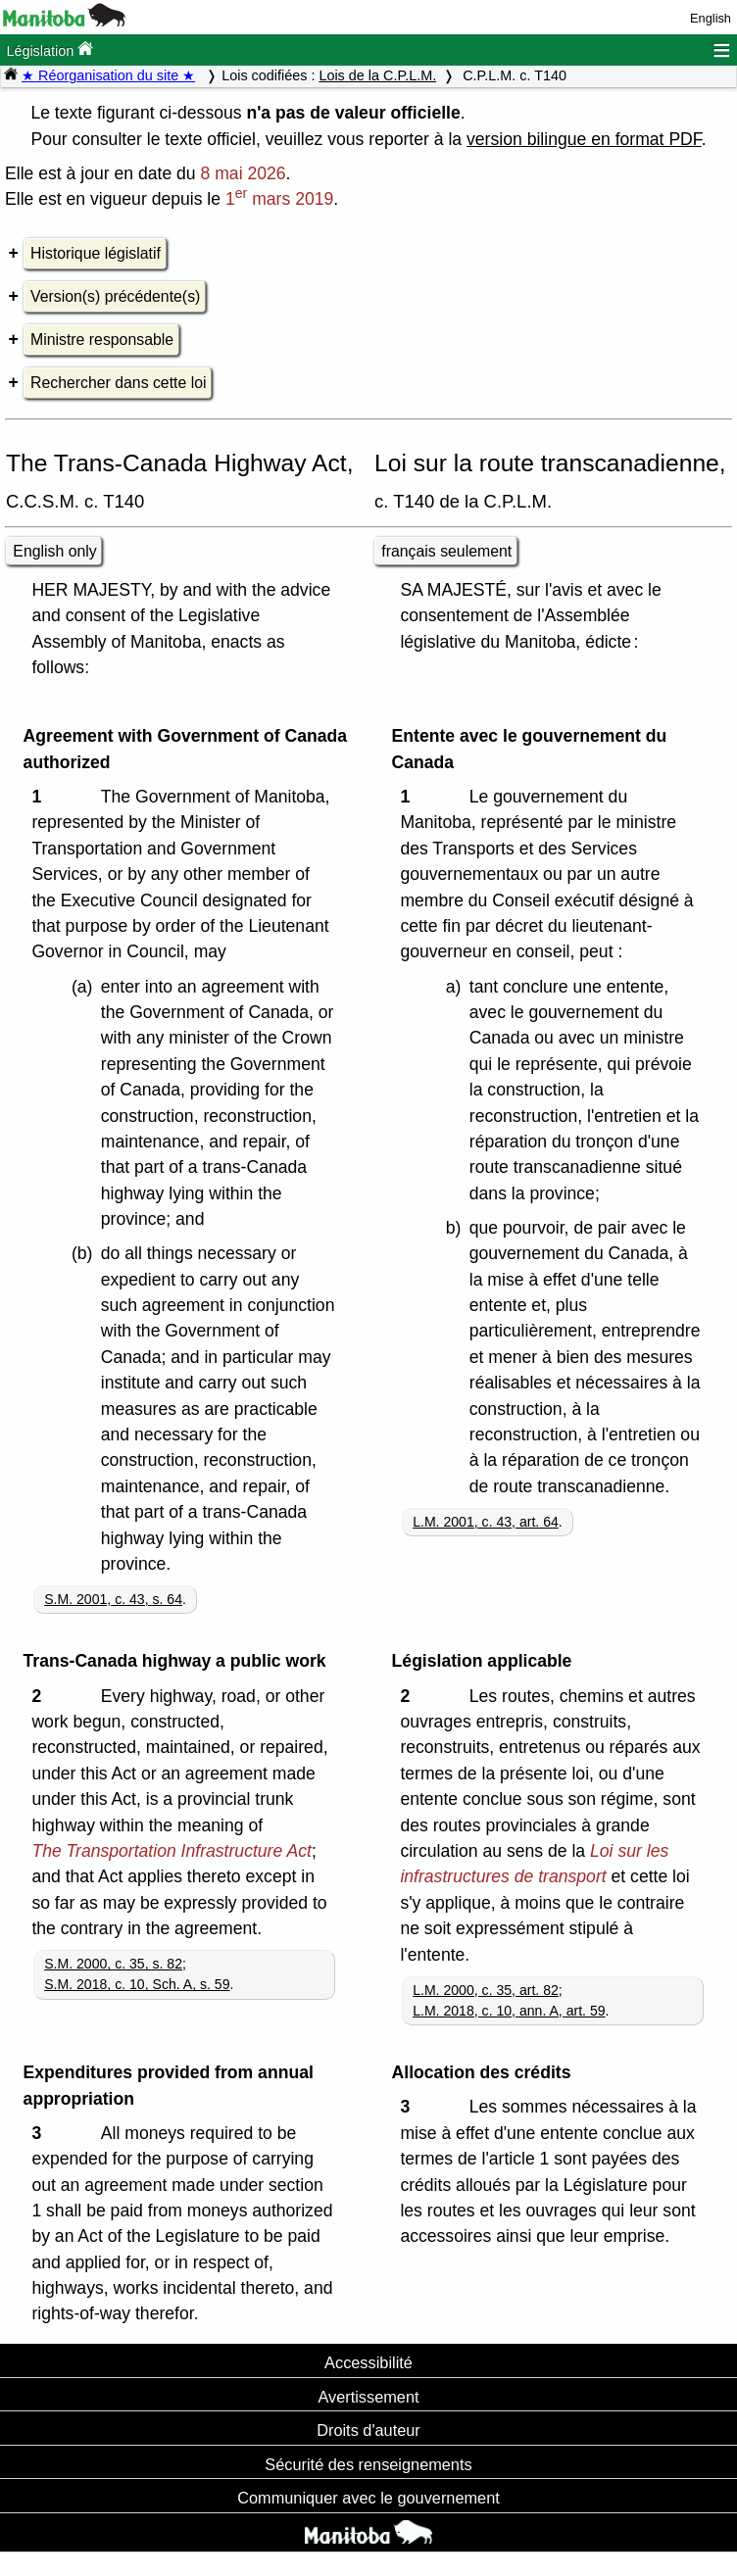 This screenshot has width=737, height=2576. I want to click on S.M. 2000, c. 35, s. 82, so click(113, 1963).